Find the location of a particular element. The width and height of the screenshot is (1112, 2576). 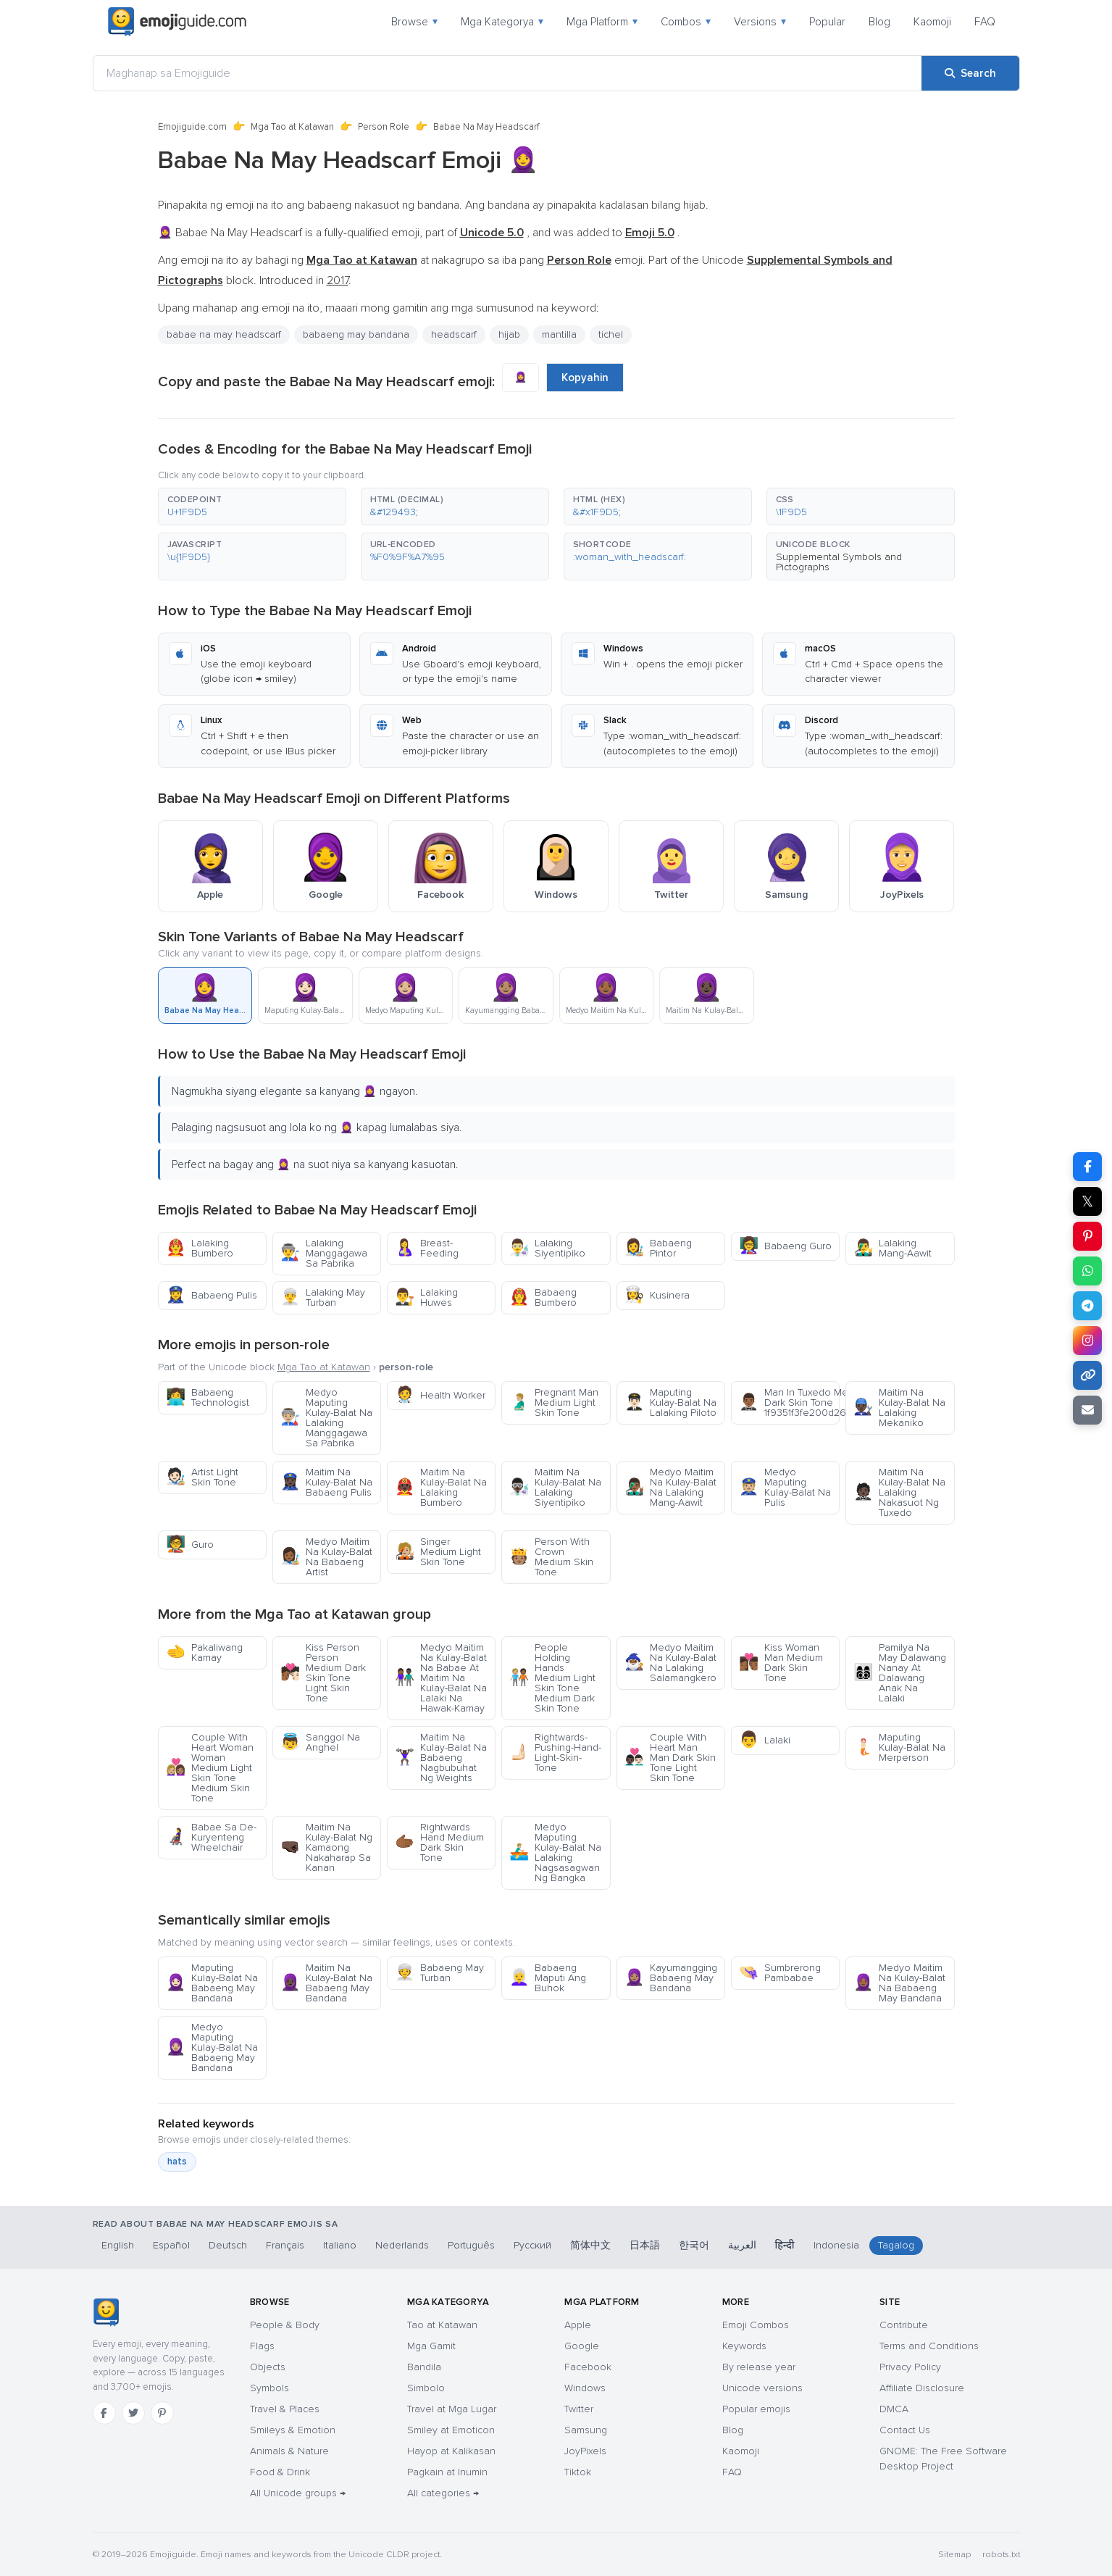

Maitim Na Kulay-Balat Na Lalaking Siyentipiko is located at coordinates (555, 1487).